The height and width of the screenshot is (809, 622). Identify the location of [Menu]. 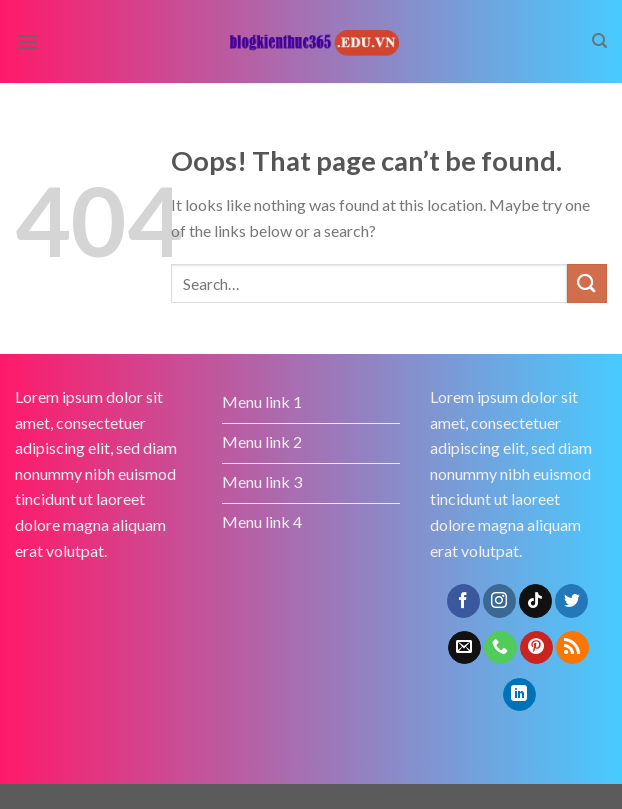
(27, 41).